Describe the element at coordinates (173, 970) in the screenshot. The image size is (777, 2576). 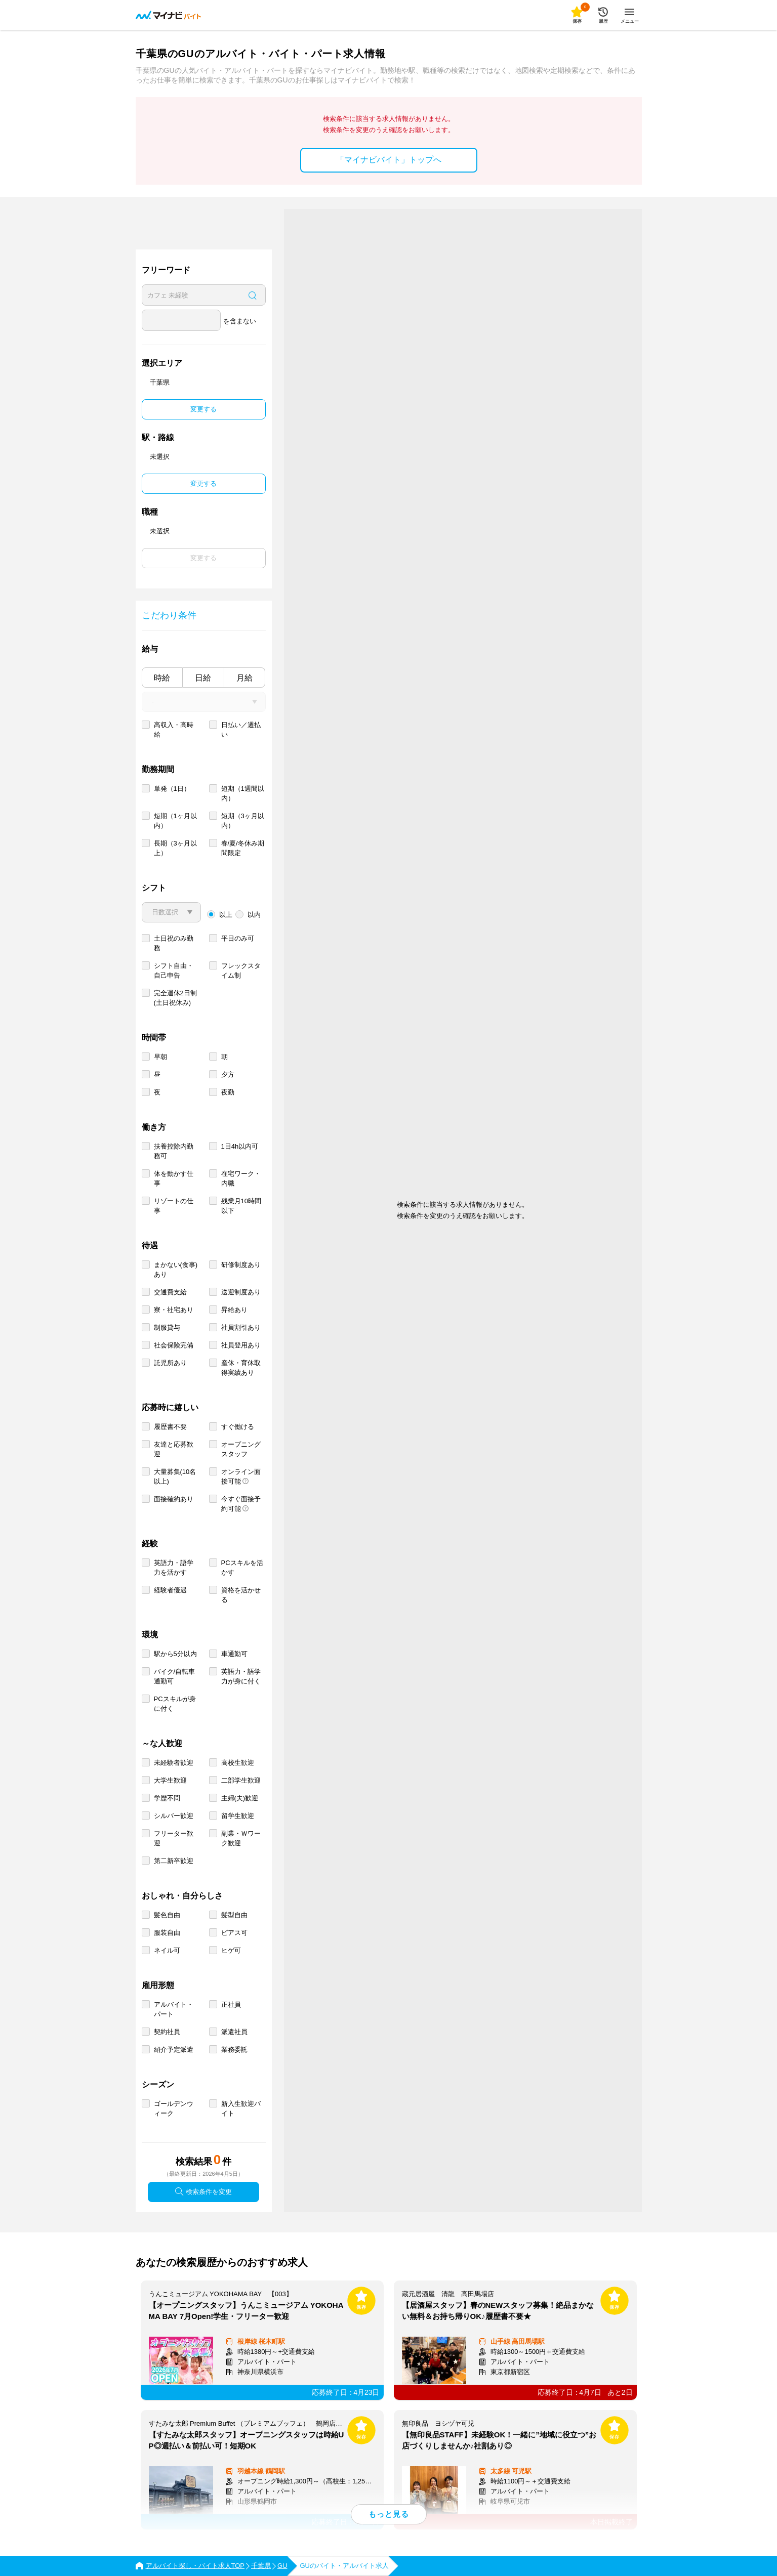
I see `シフト自由・自己申告` at that location.